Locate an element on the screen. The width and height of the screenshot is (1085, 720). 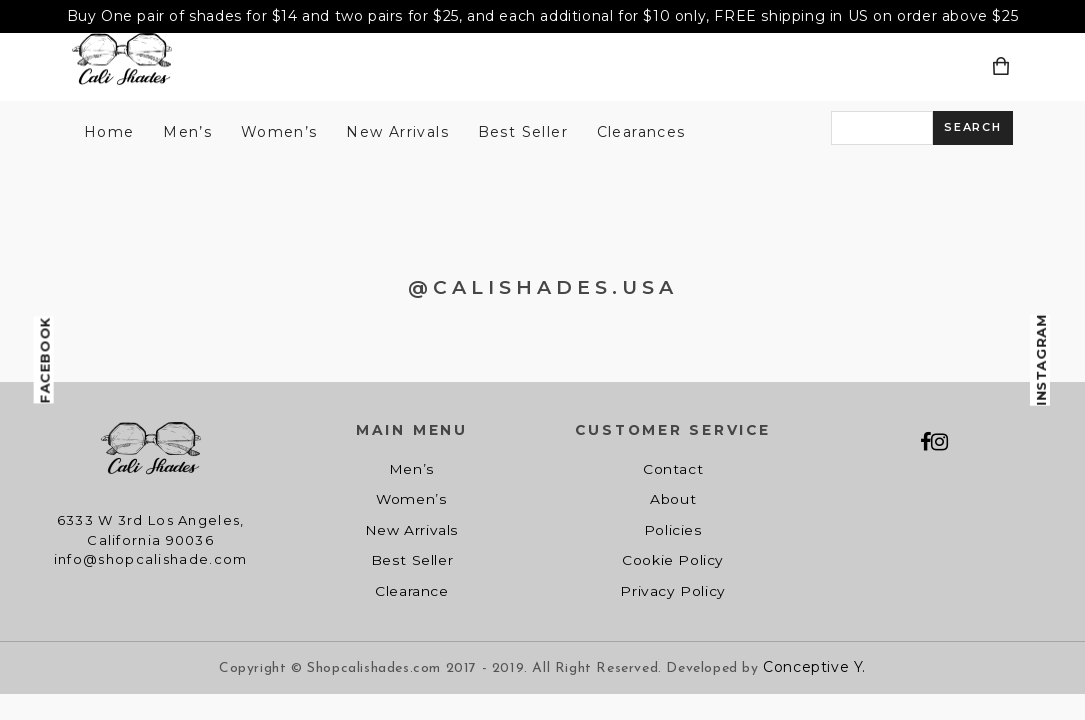
New Arrivals is located at coordinates (397, 132).